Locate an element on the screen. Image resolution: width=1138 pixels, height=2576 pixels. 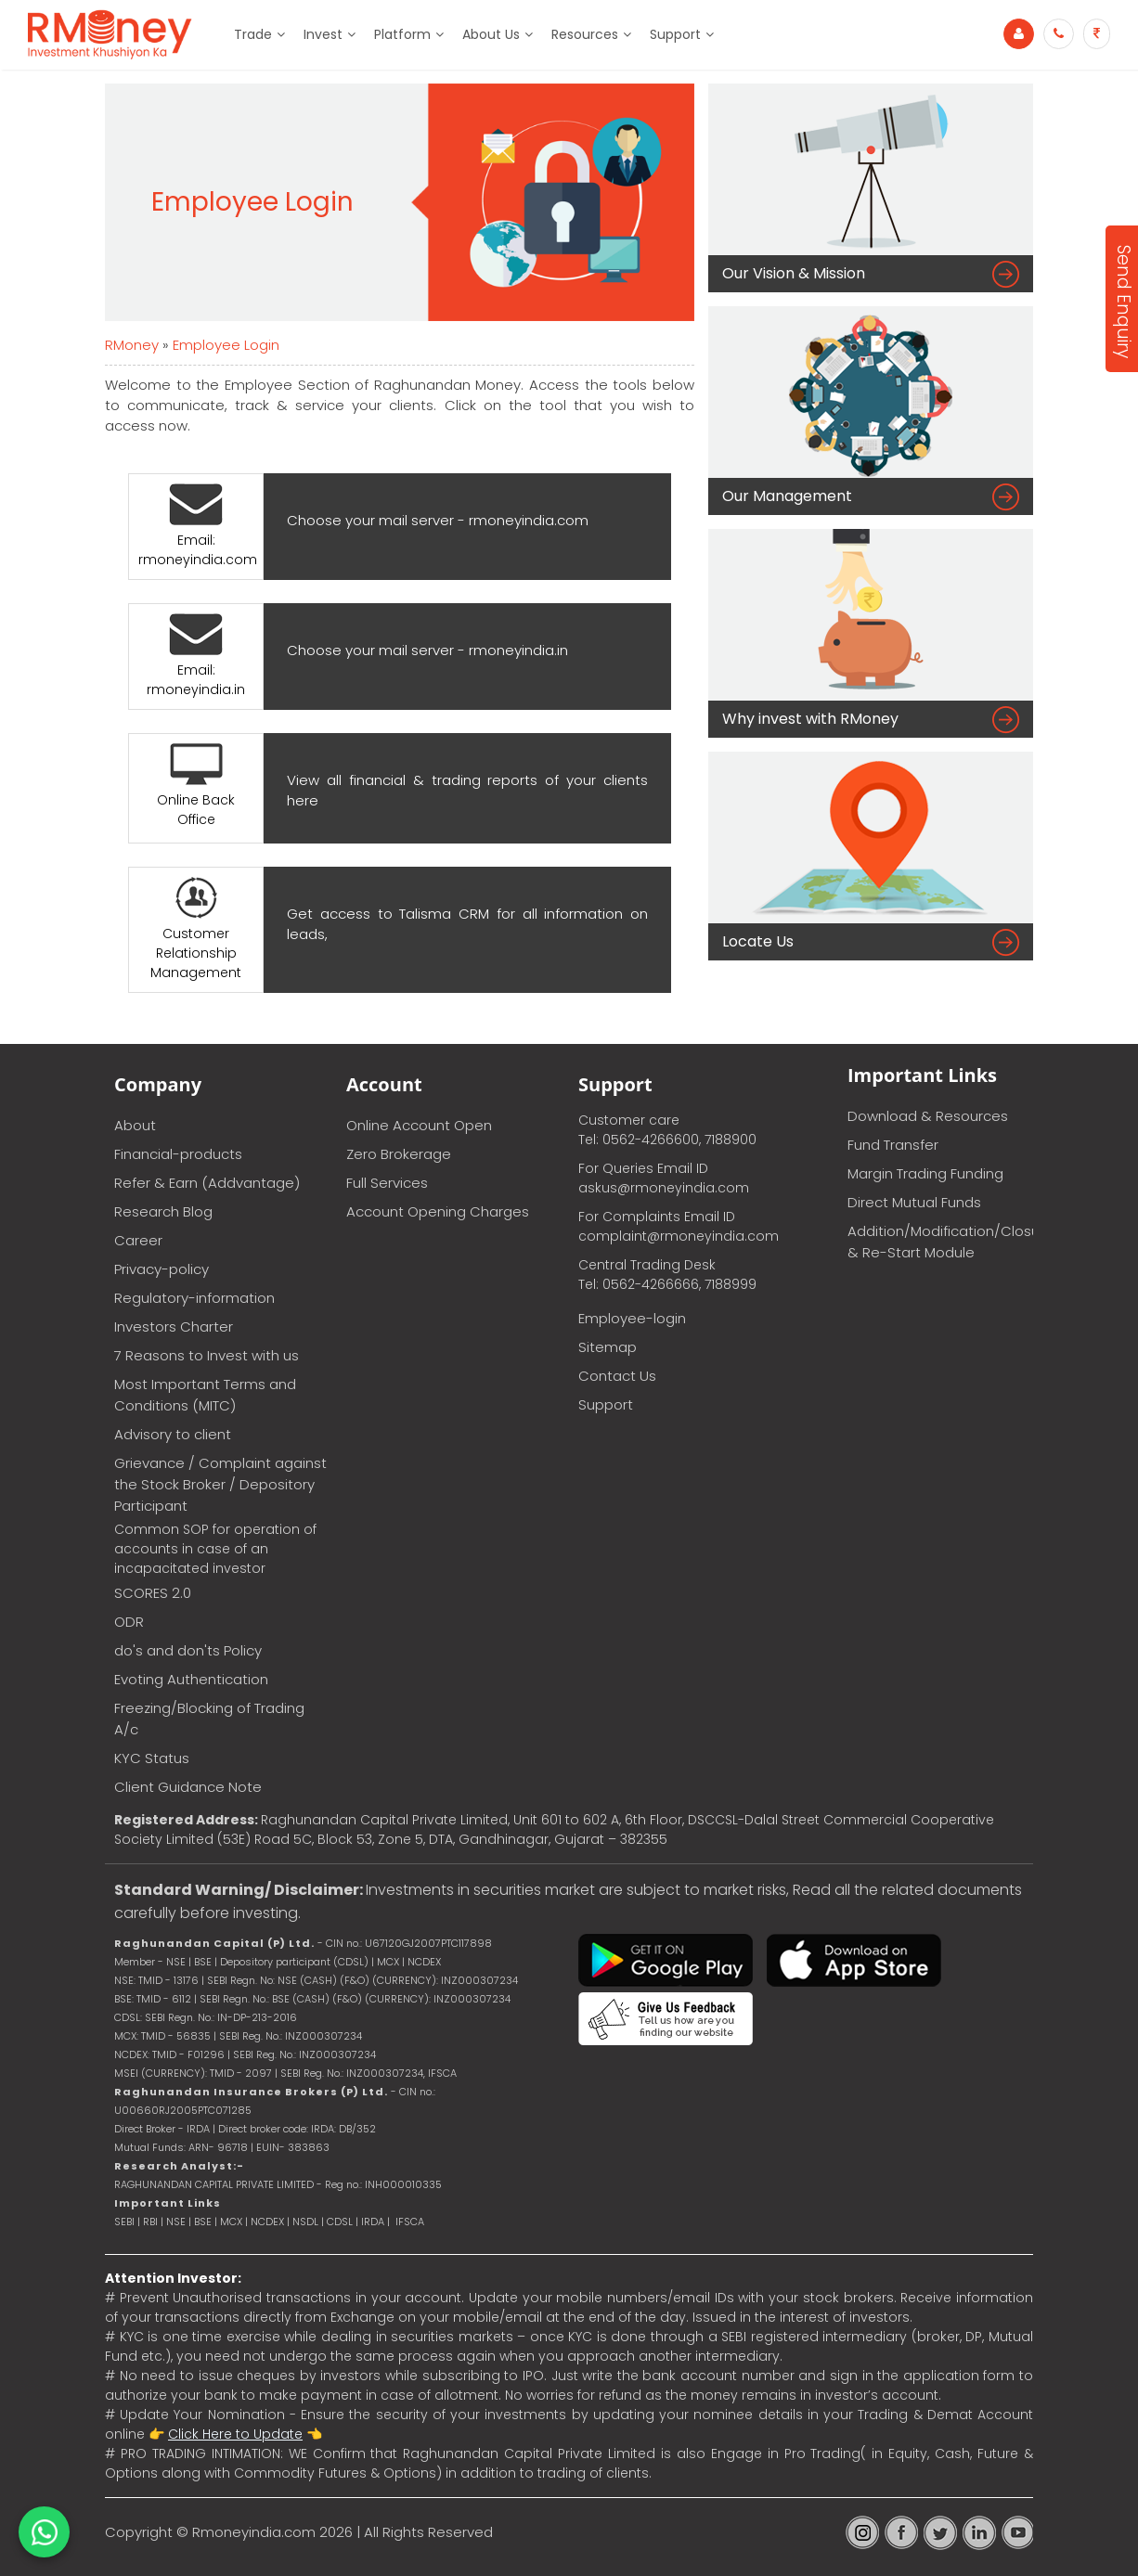
do's and don'ts Policy is located at coordinates (188, 1650).